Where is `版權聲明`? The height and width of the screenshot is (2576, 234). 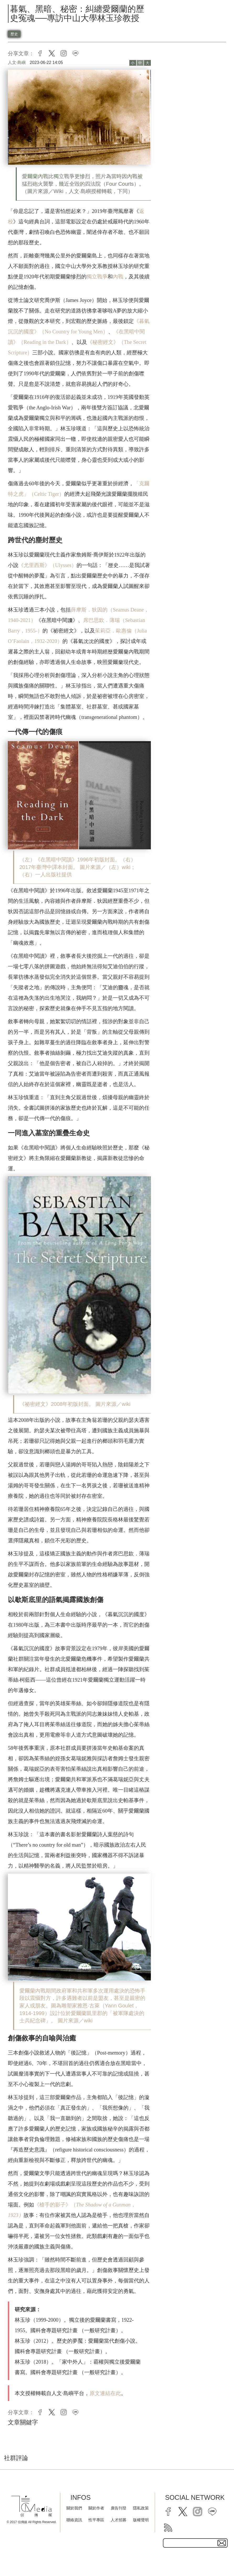 版權聲明 is located at coordinates (141, 2520).